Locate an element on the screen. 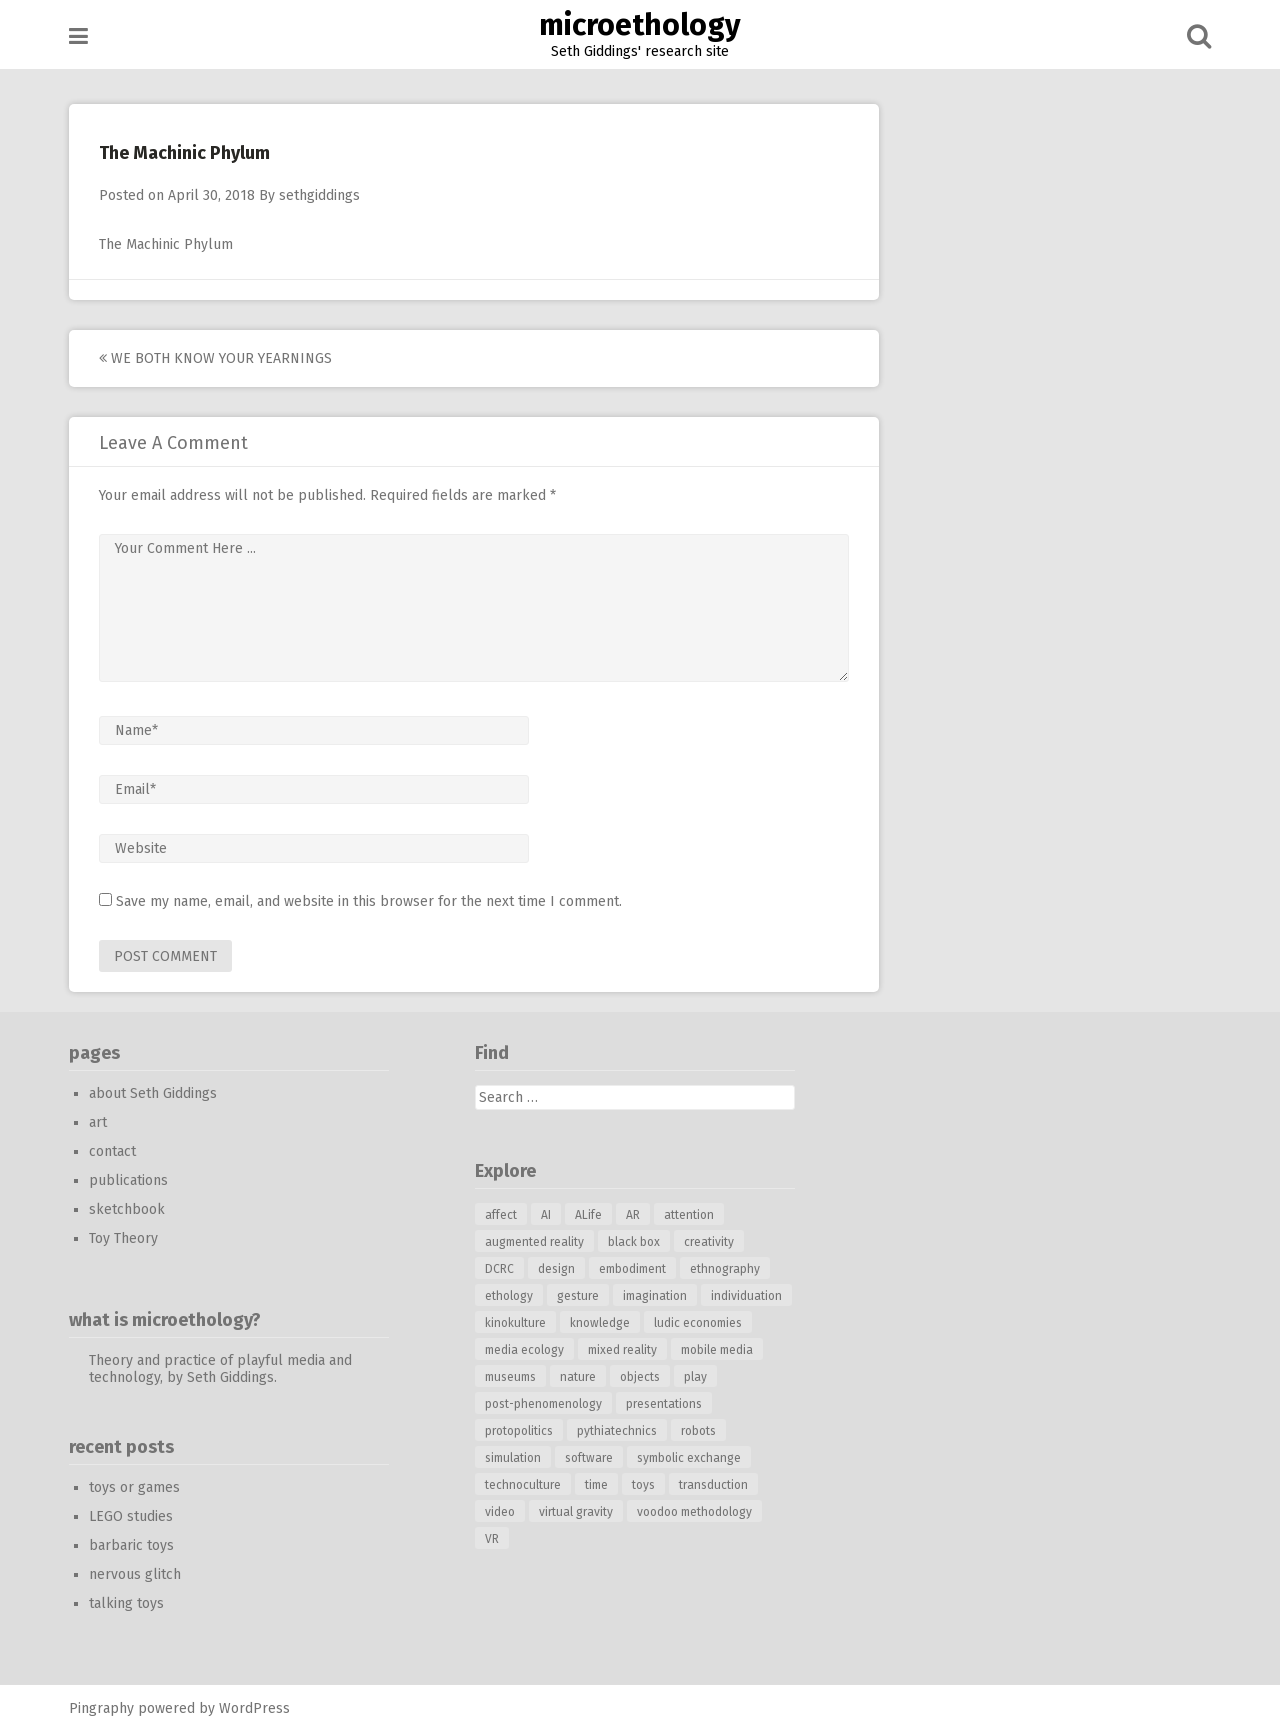  creativity is located at coordinates (709, 1242).